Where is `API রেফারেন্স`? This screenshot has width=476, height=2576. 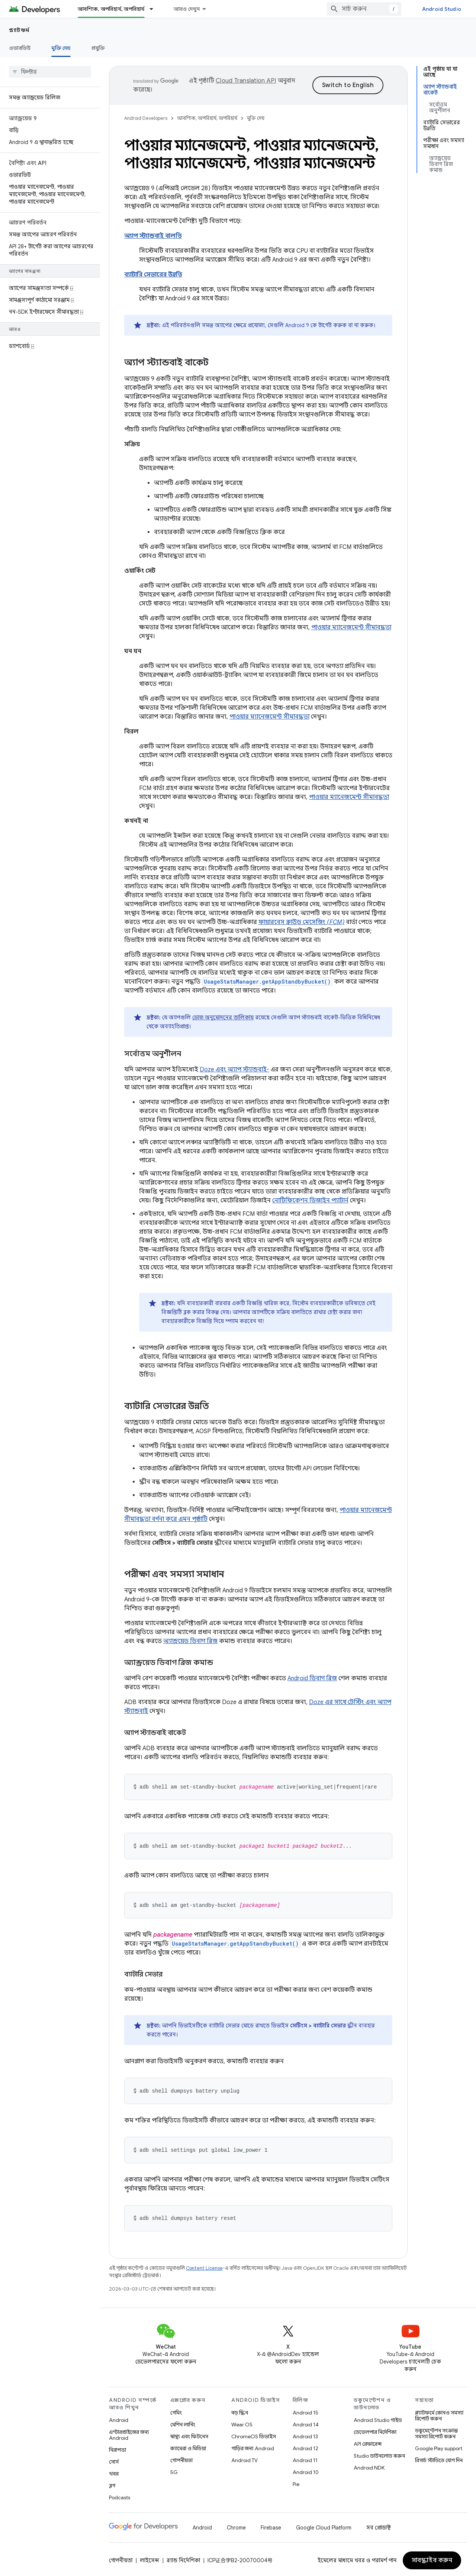
API রেফারেন্স is located at coordinates (368, 2441).